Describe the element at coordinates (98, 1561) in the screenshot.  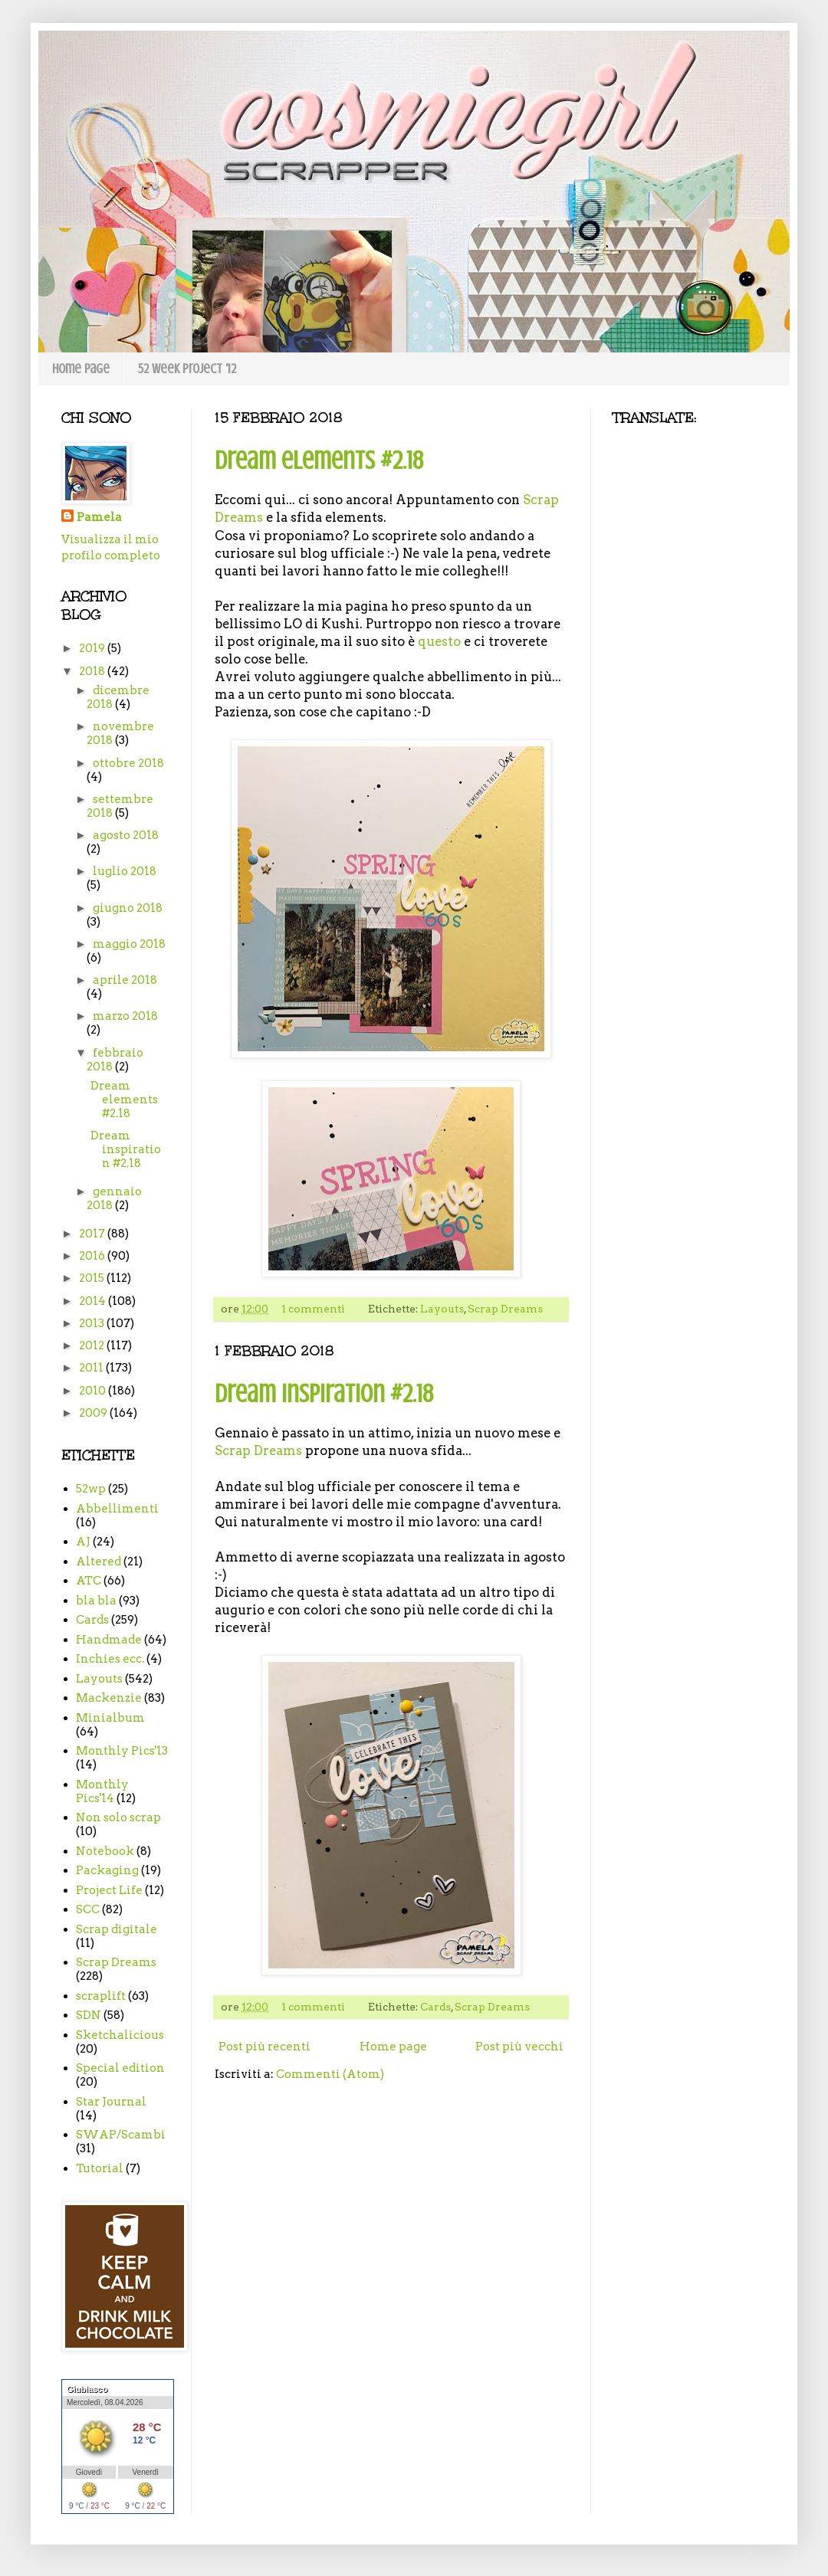
I see `Altered` at that location.